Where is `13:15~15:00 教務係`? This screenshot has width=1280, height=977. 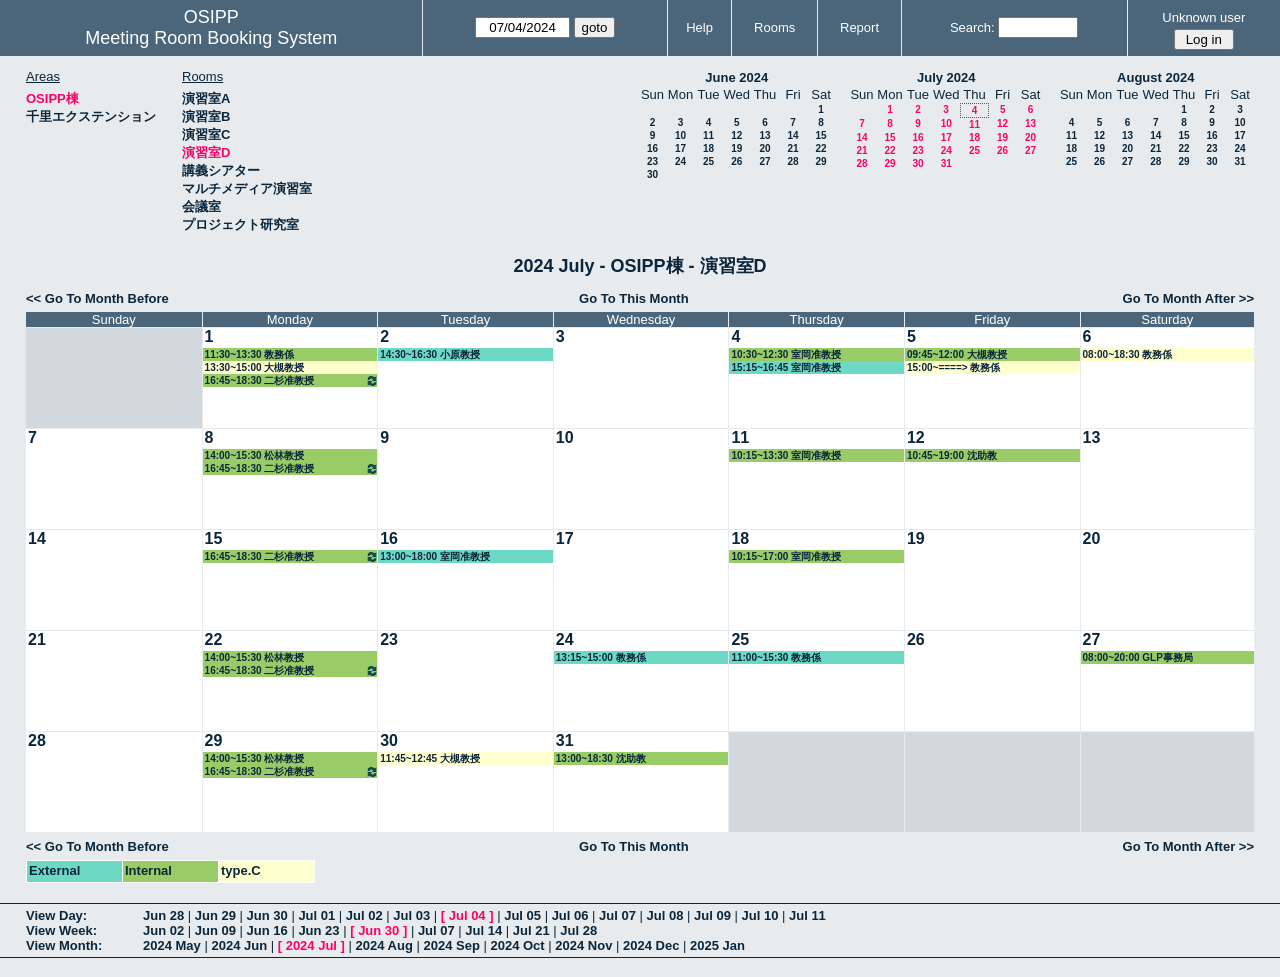
13:15~15:00 教務係 is located at coordinates (601, 657).